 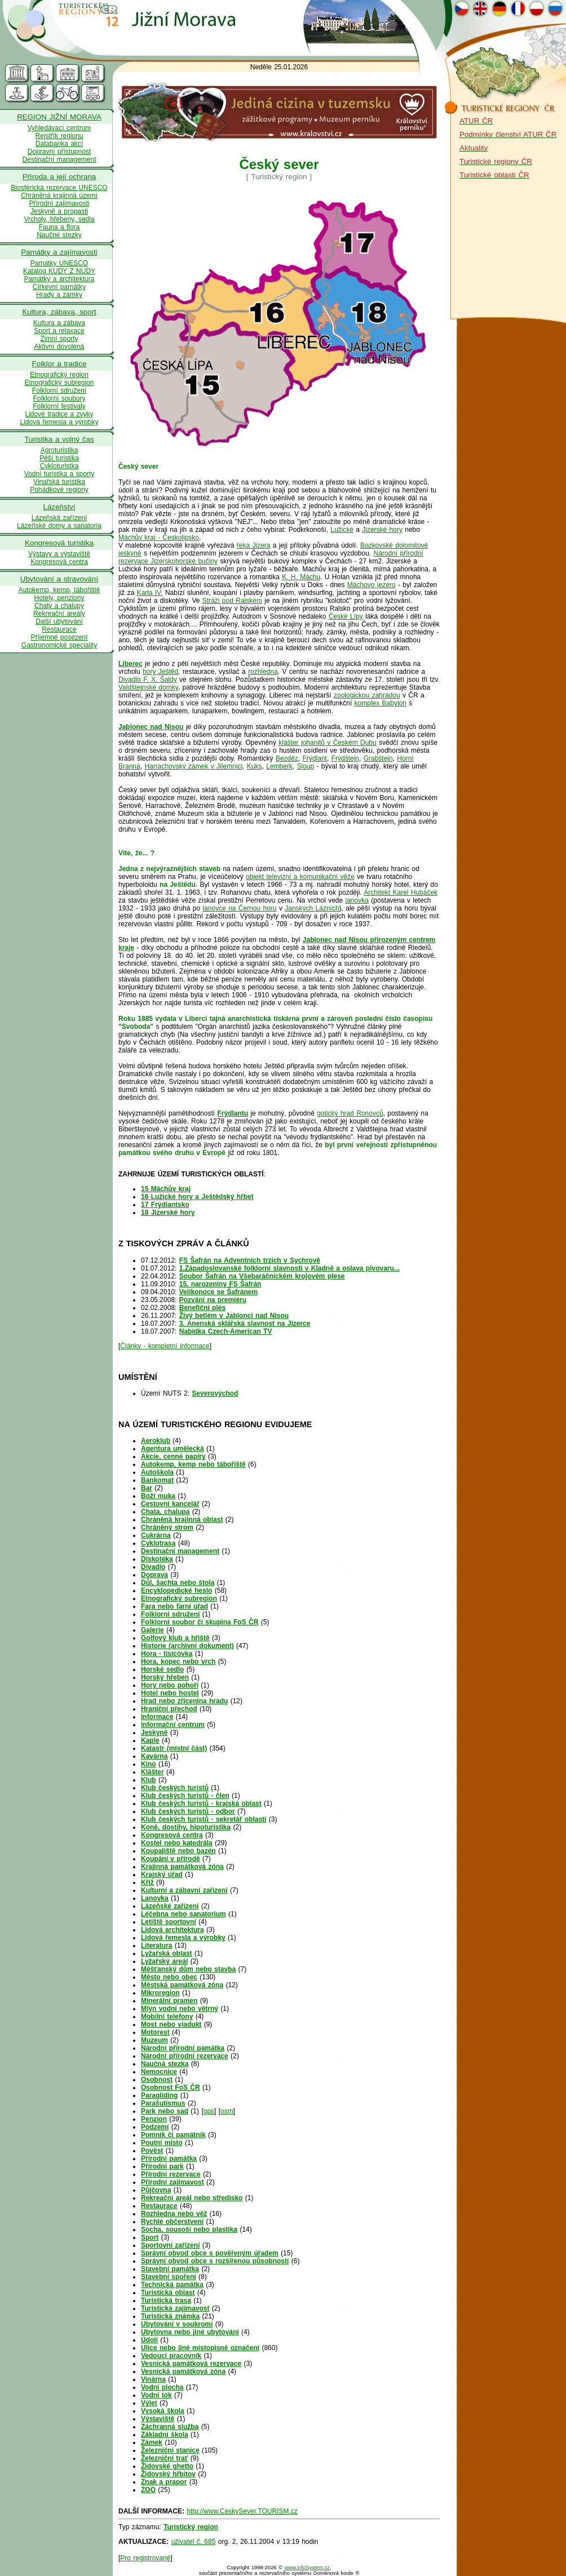 What do you see at coordinates (203, 1819) in the screenshot?
I see `Klub českých turistů - sekretář oblasti` at bounding box center [203, 1819].